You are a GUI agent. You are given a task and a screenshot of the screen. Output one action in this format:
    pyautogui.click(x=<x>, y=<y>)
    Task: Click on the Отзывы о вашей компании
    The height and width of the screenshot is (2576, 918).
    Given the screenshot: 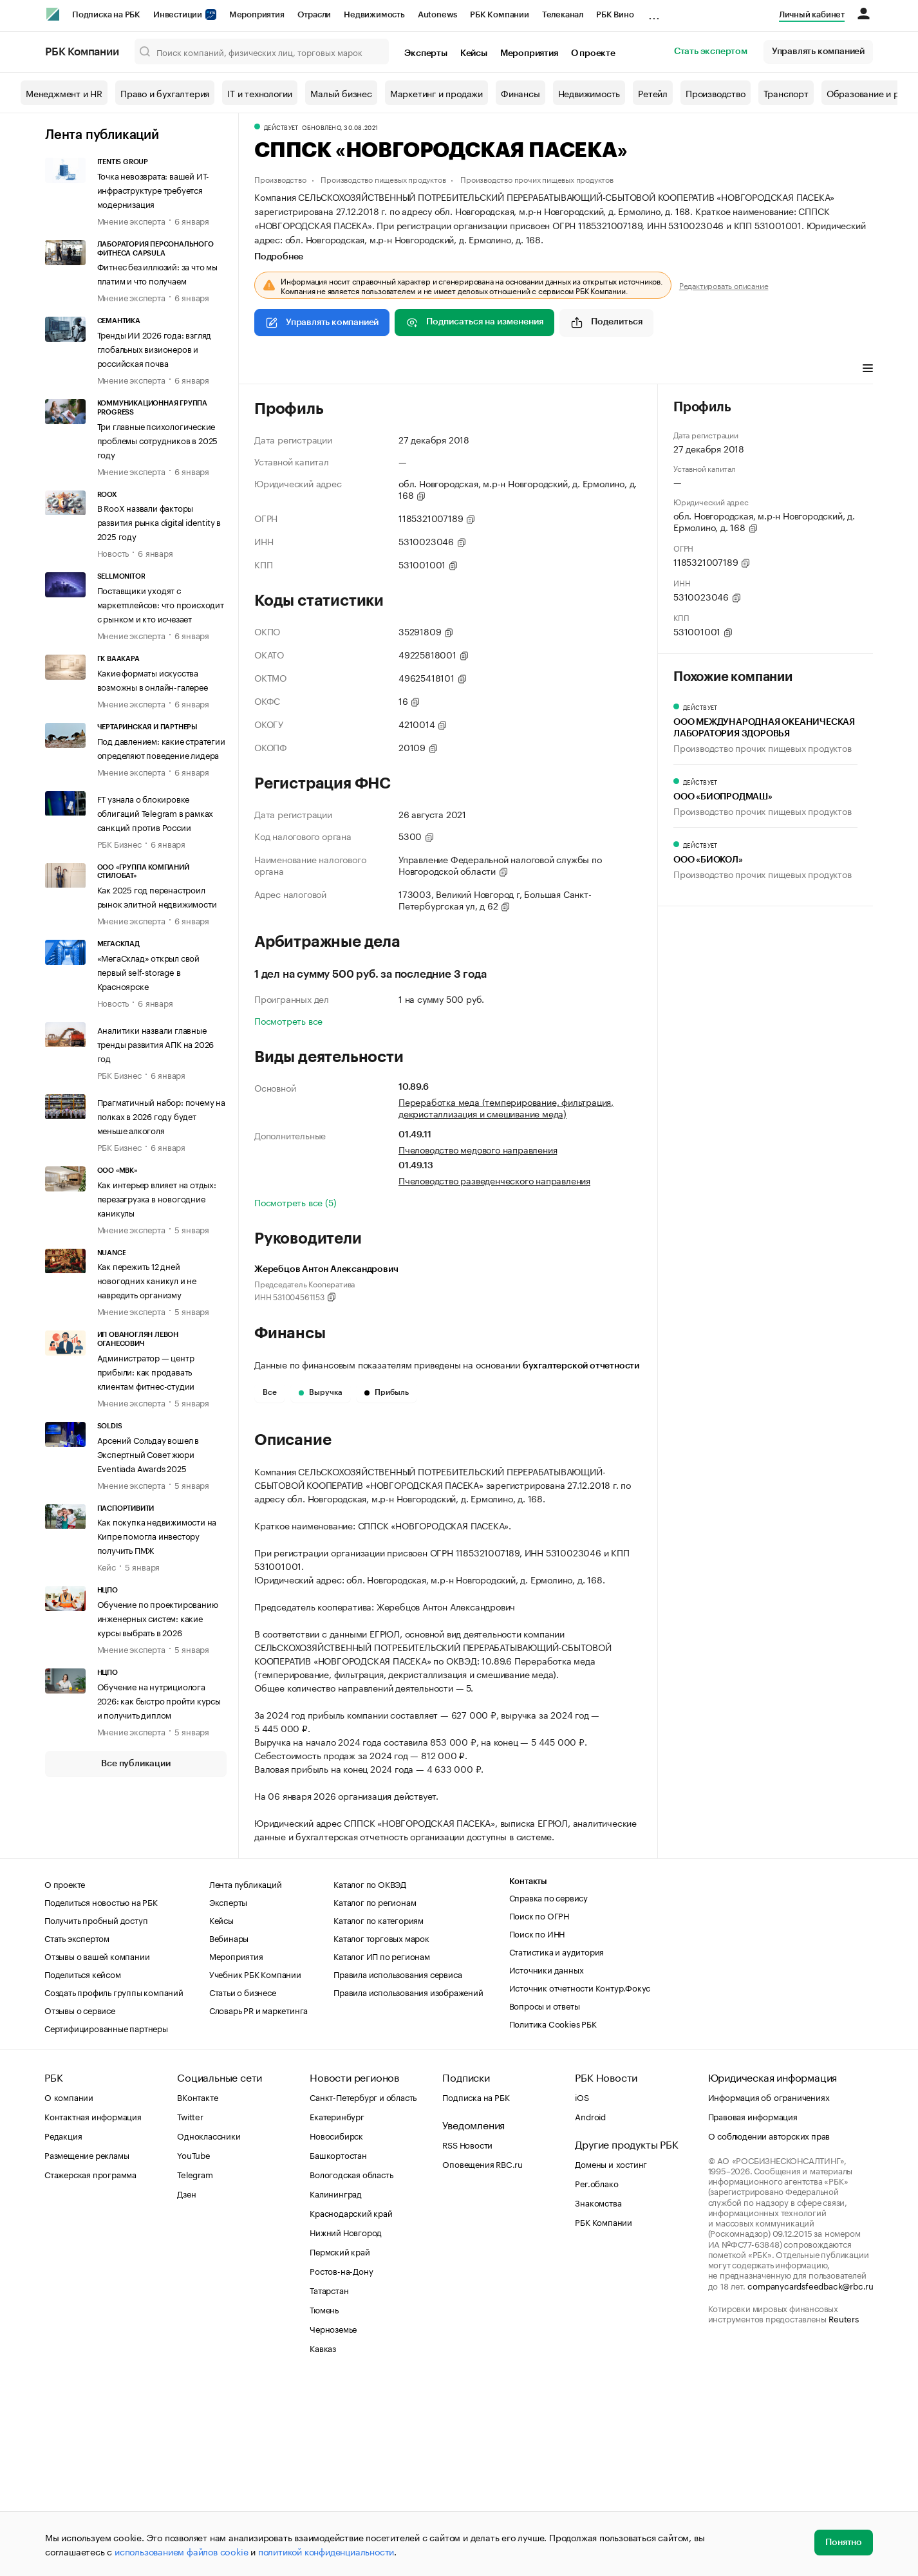 What is the action you would take?
    pyautogui.click(x=96, y=2149)
    